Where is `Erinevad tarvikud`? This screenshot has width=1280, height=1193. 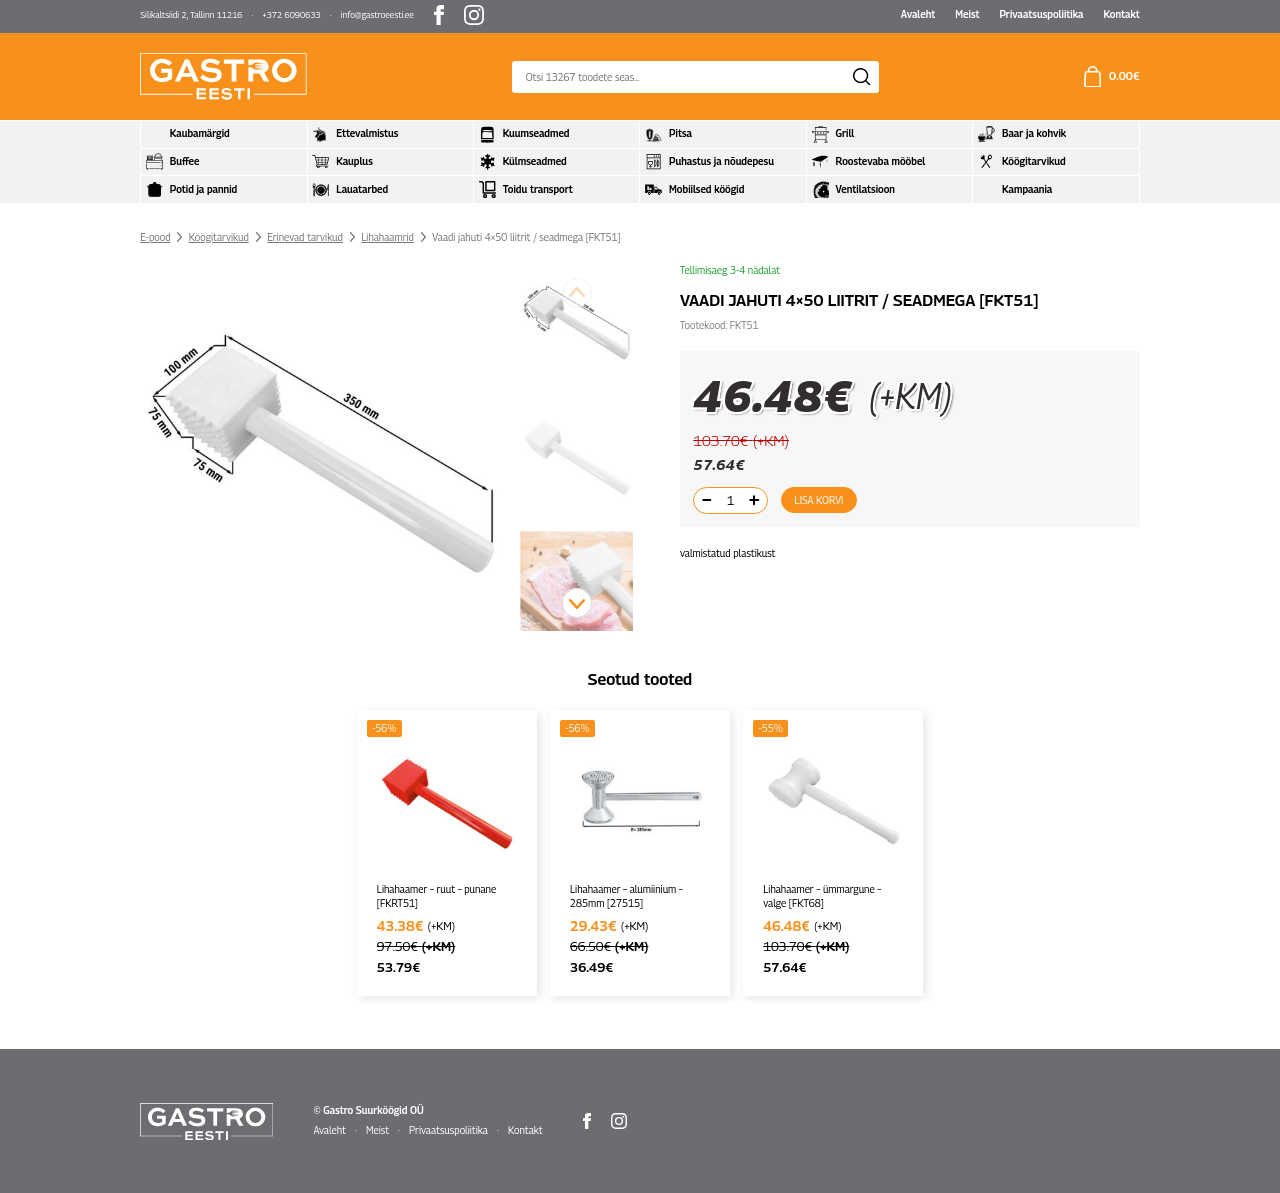 Erinevad tarvikud is located at coordinates (305, 237).